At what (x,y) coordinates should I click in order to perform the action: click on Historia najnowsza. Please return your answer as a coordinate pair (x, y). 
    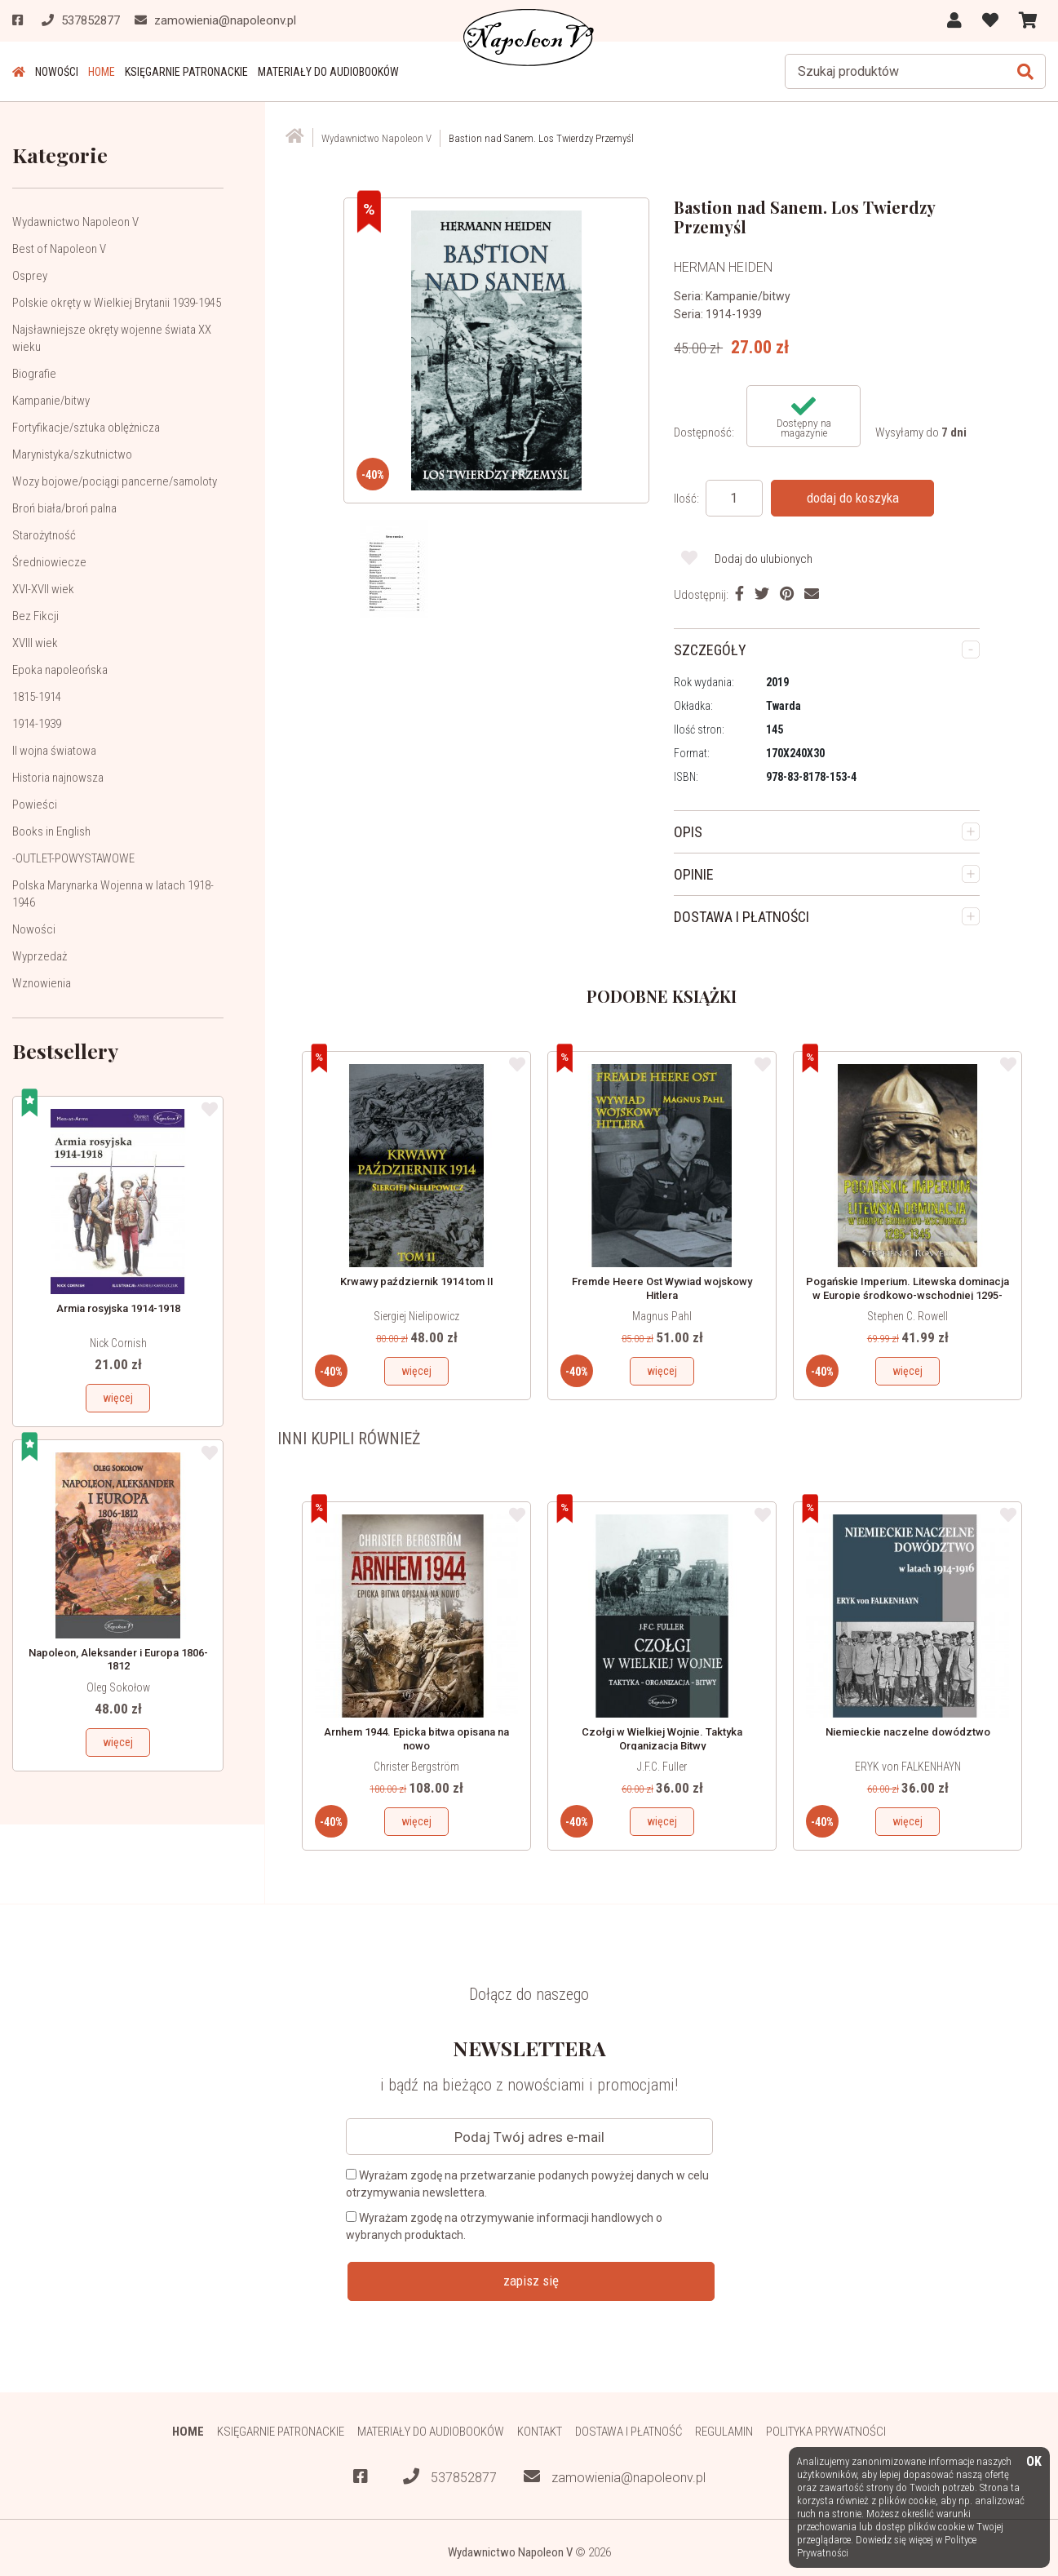
    Looking at the image, I should click on (58, 777).